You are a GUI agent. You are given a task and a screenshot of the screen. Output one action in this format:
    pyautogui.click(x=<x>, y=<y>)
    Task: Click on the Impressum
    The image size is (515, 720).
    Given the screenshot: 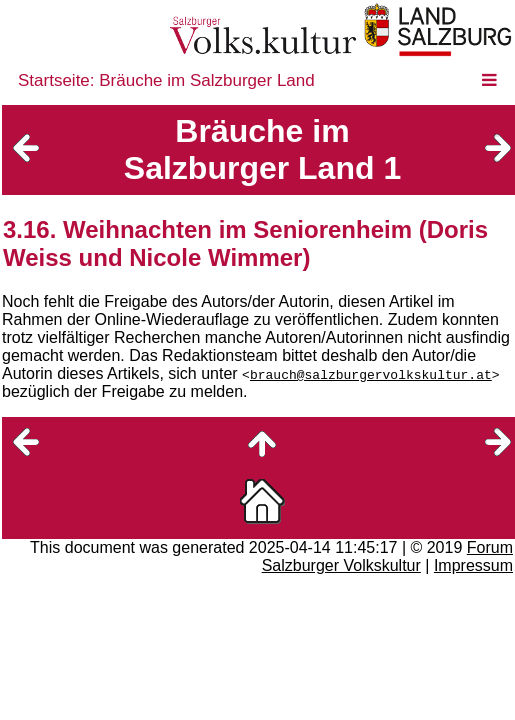 What is the action you would take?
    pyautogui.click(x=473, y=565)
    